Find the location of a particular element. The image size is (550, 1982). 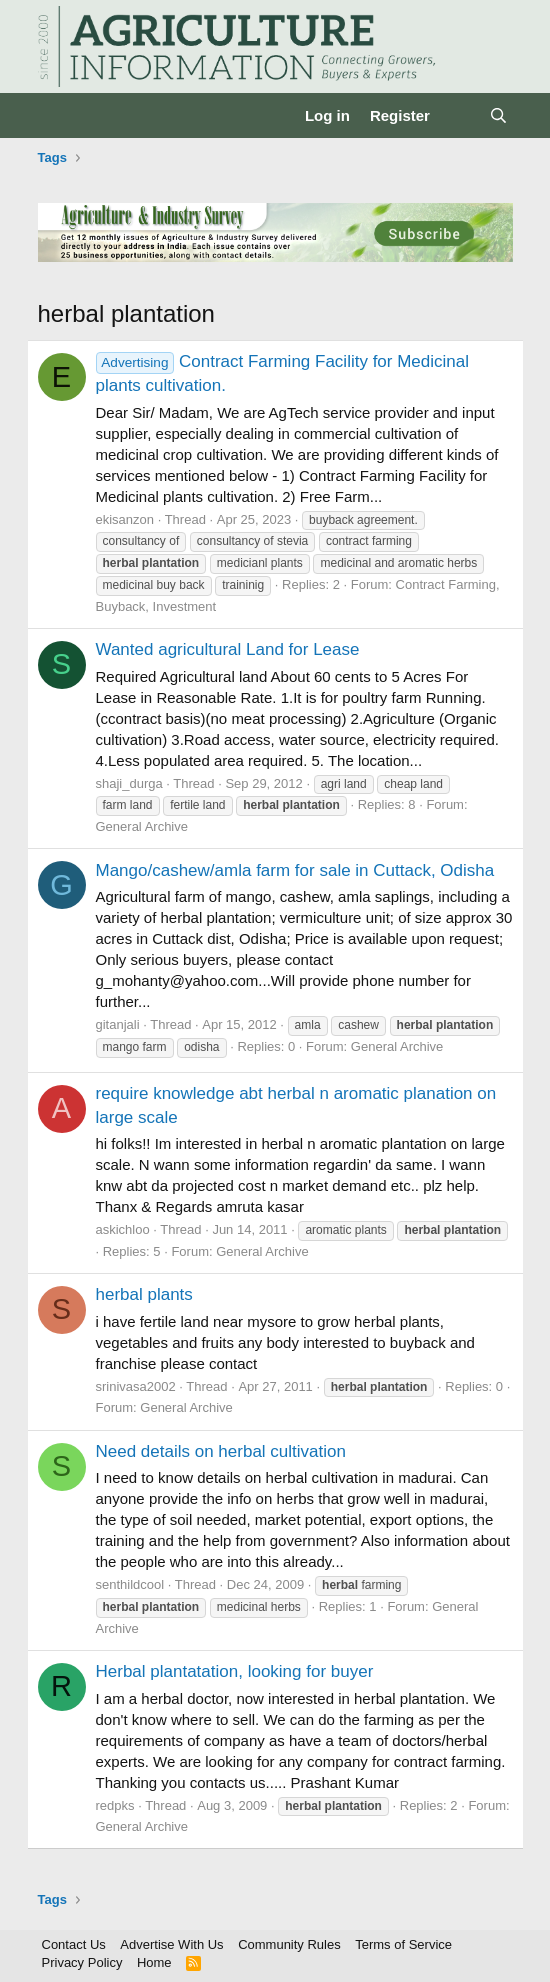

herbal plants is located at coordinates (144, 1294).